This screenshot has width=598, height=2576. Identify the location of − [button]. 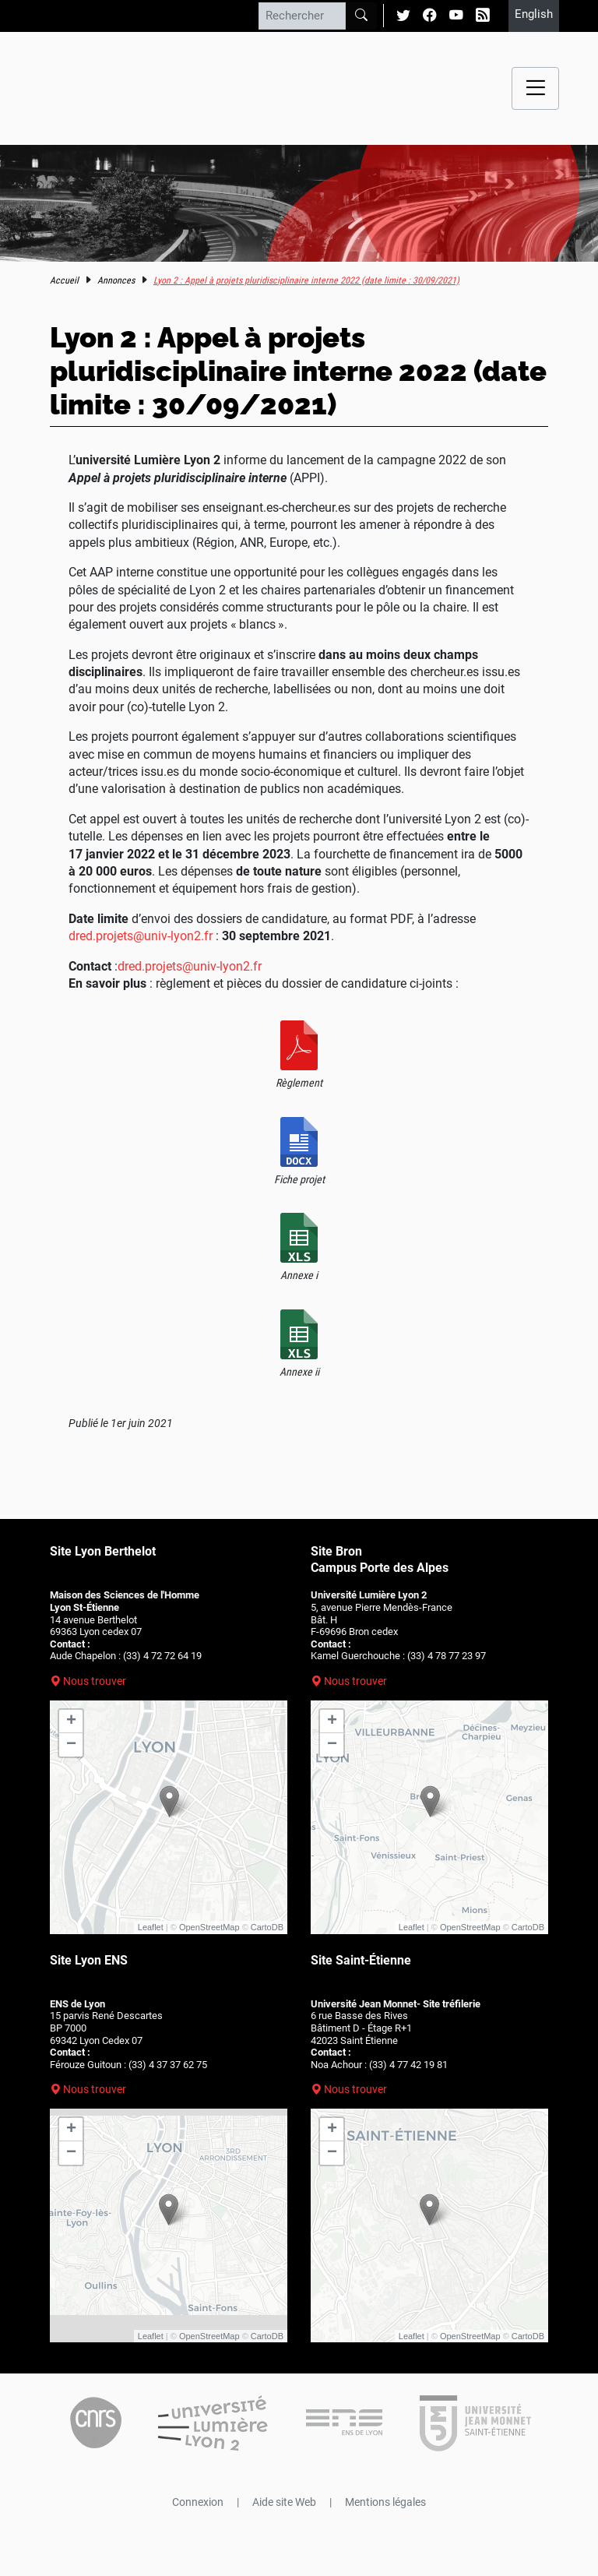
(71, 1745).